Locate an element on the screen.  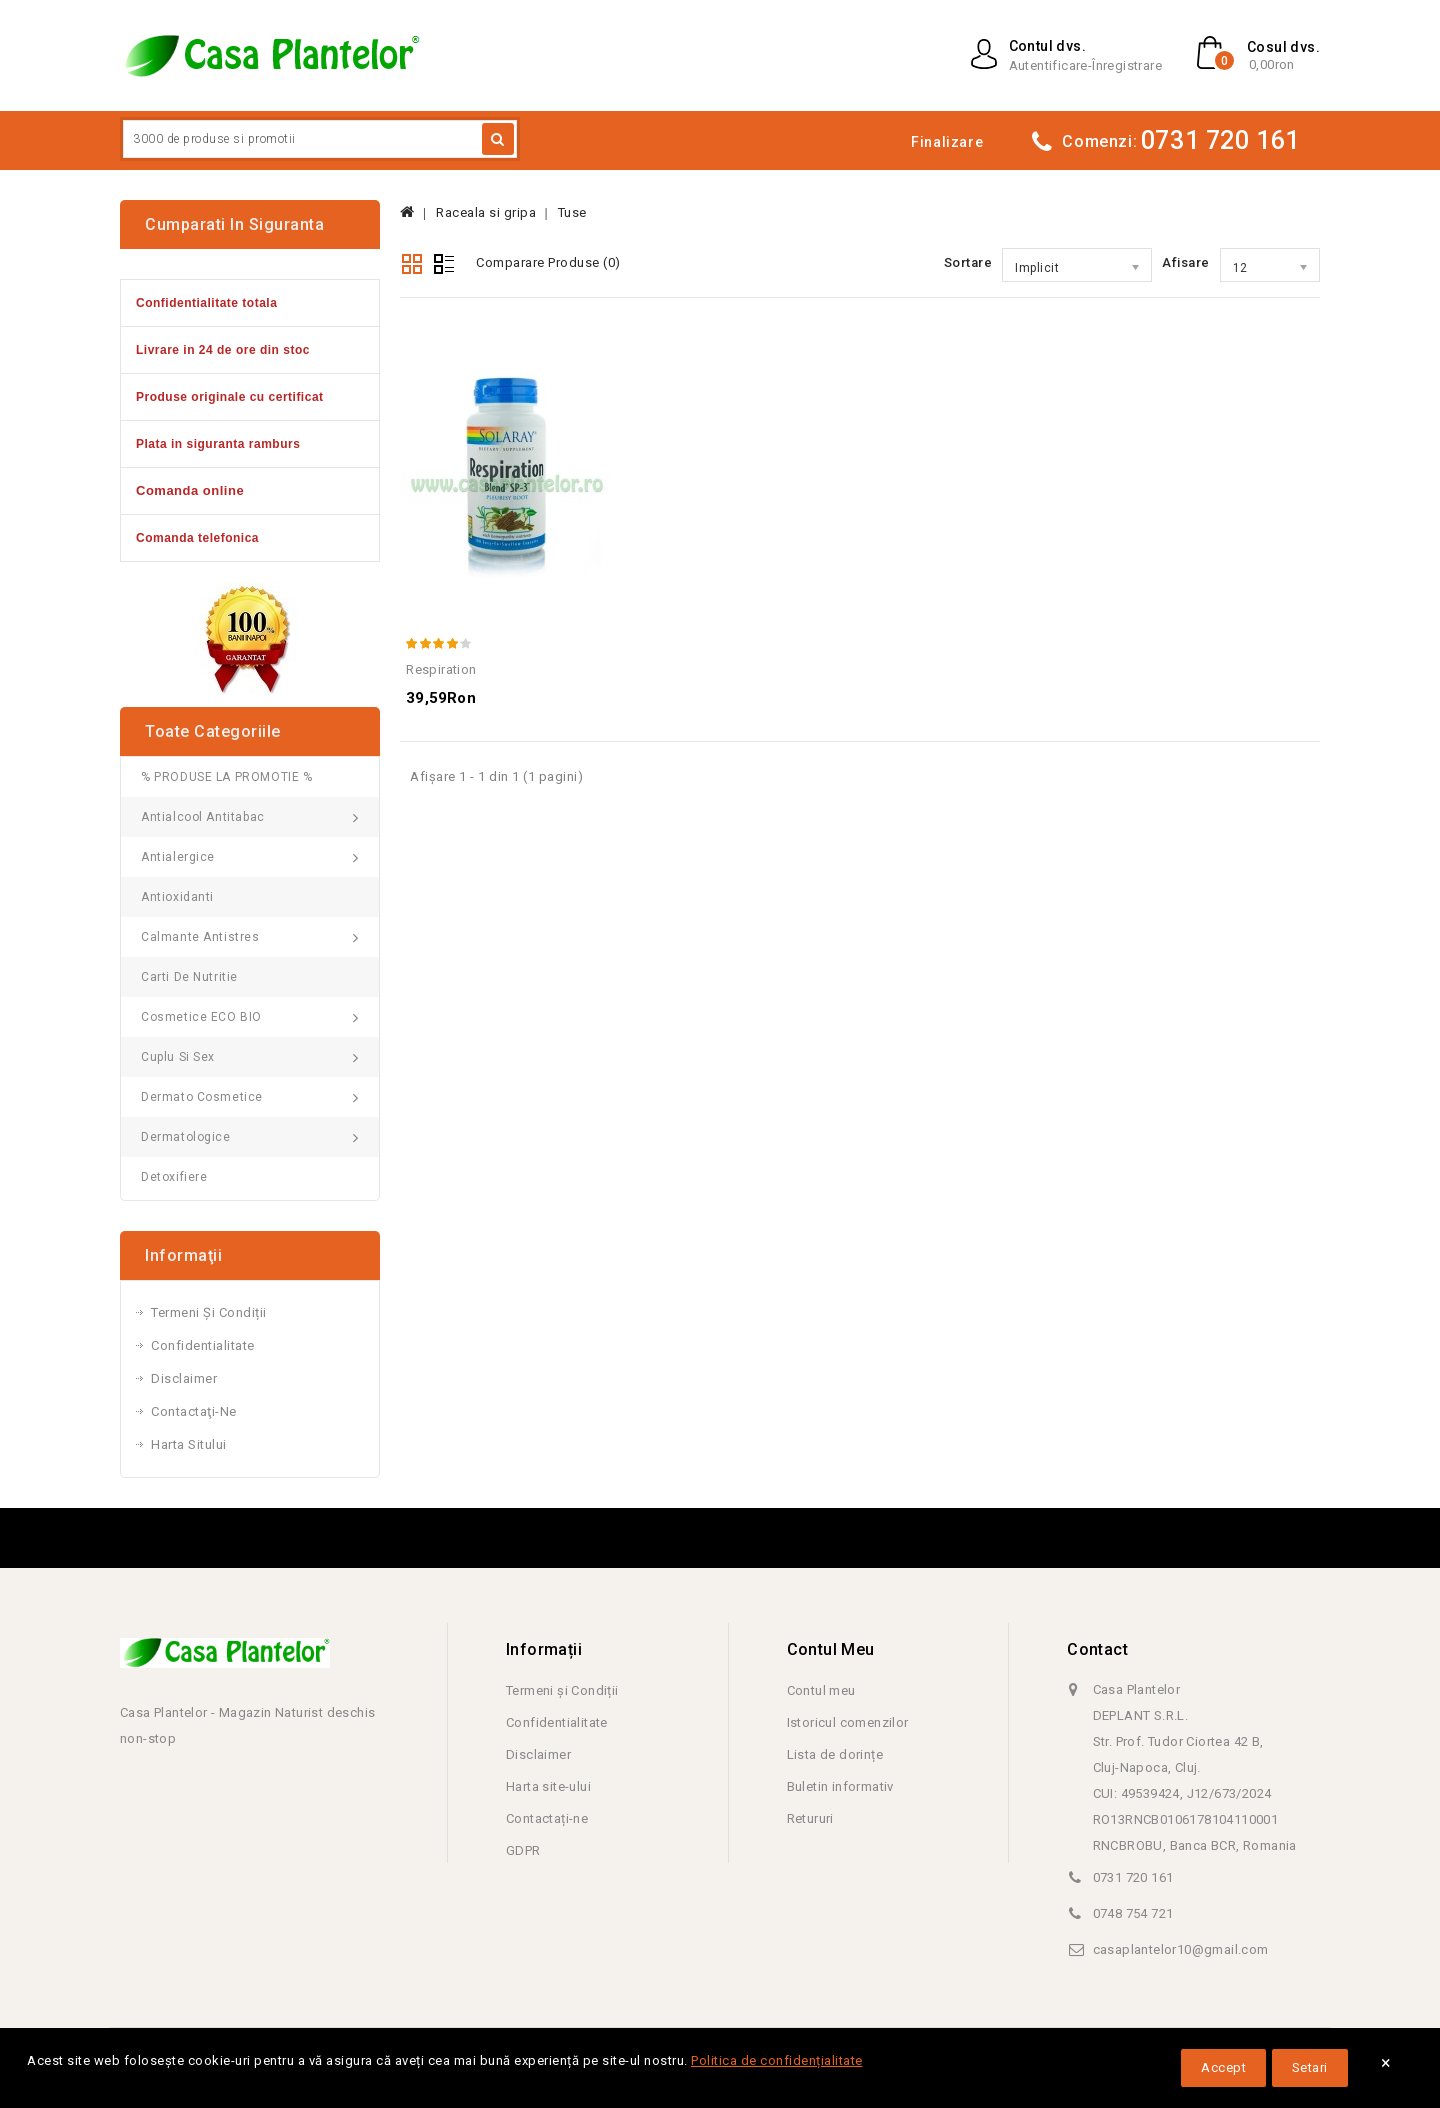
Finalizare is located at coordinates (947, 142).